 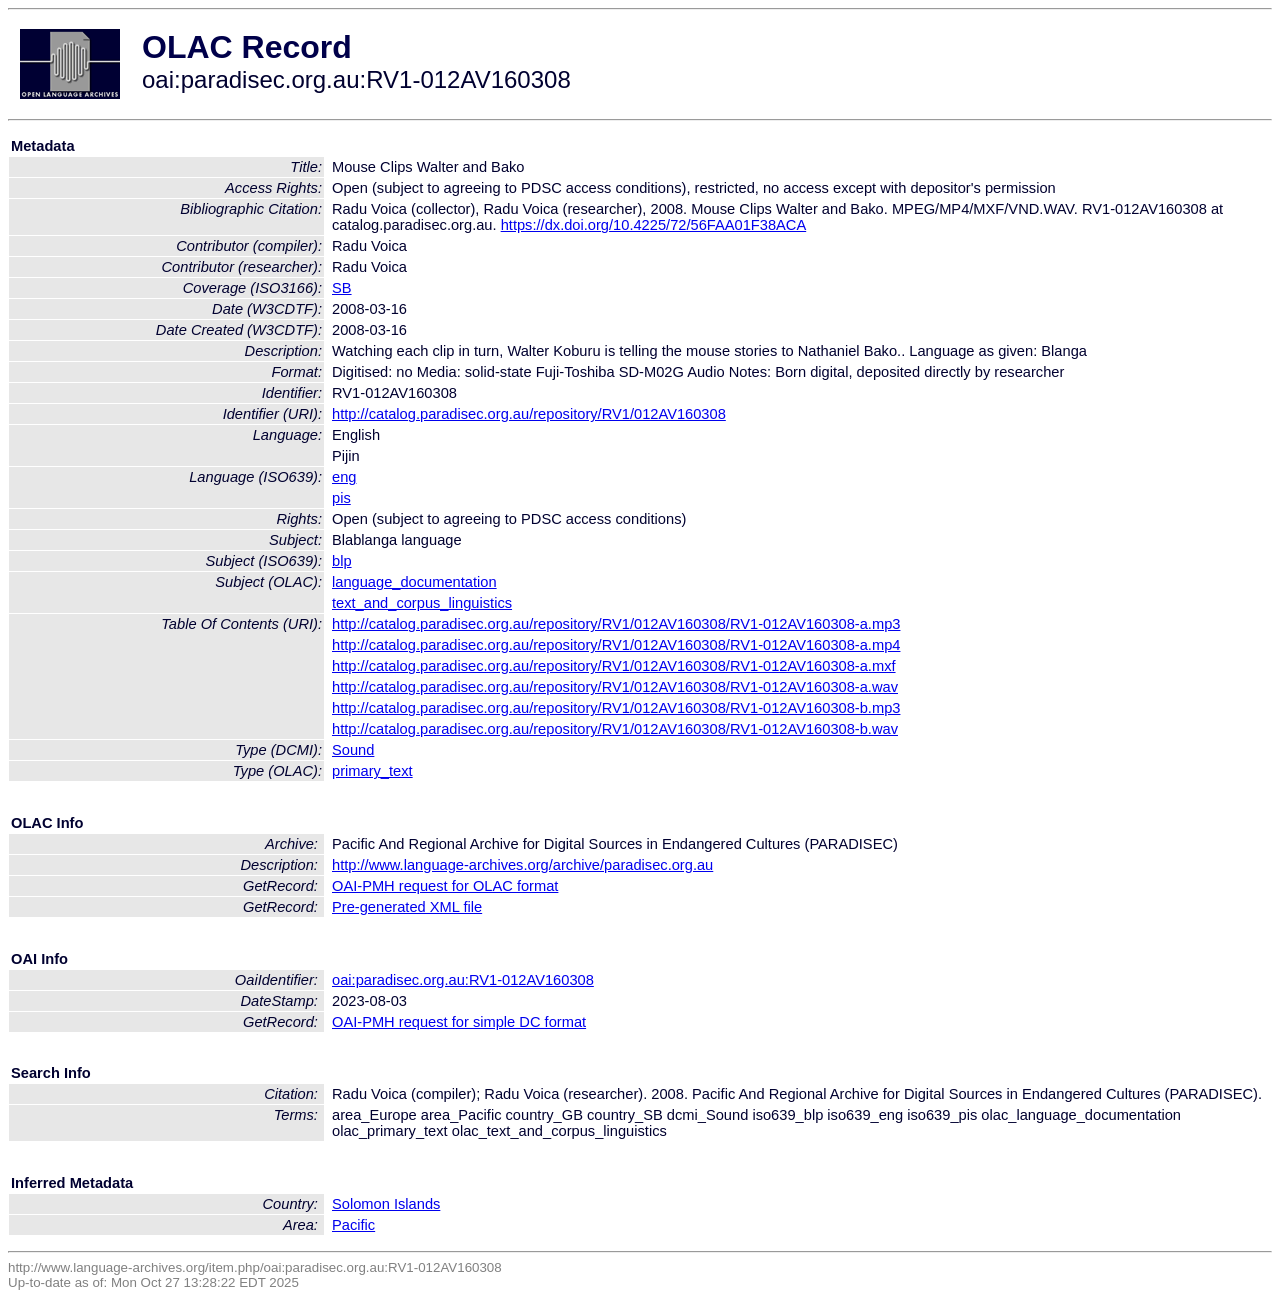 I want to click on pis, so click(x=341, y=498).